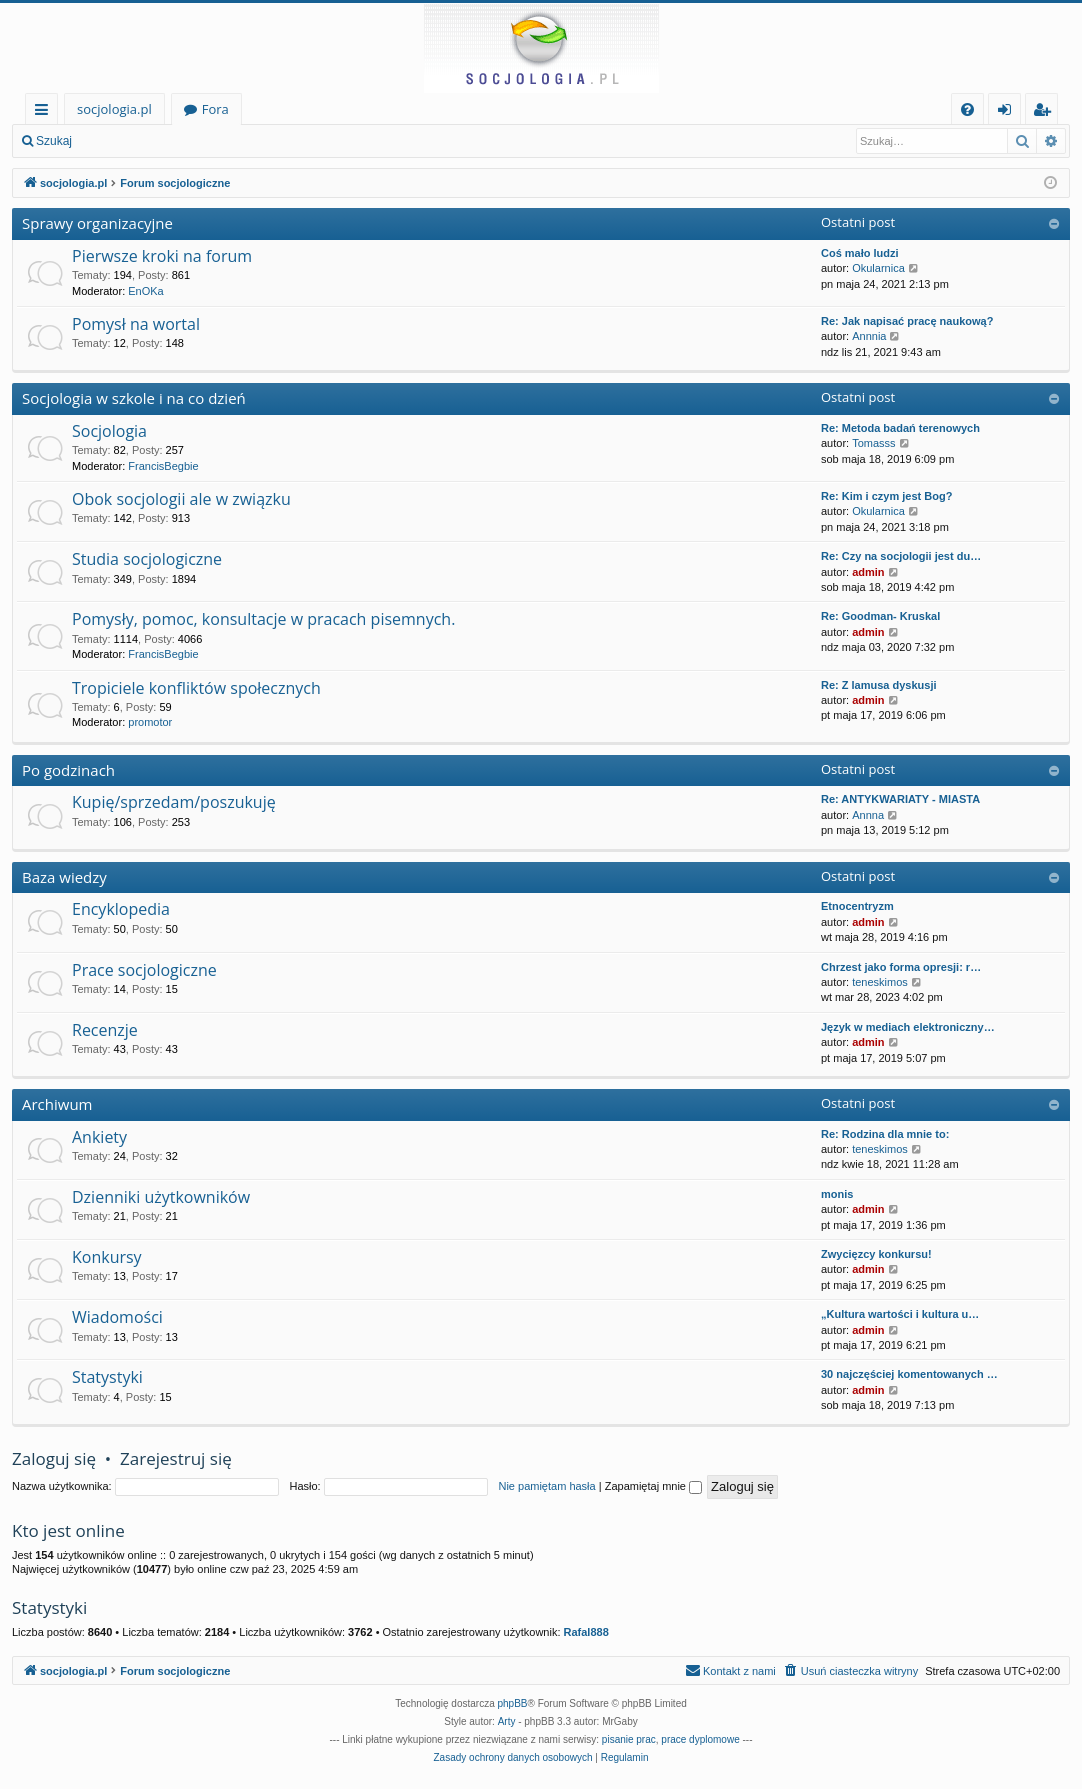 This screenshot has height=1789, width=1082. What do you see at coordinates (107, 1257) in the screenshot?
I see `Konkursy` at bounding box center [107, 1257].